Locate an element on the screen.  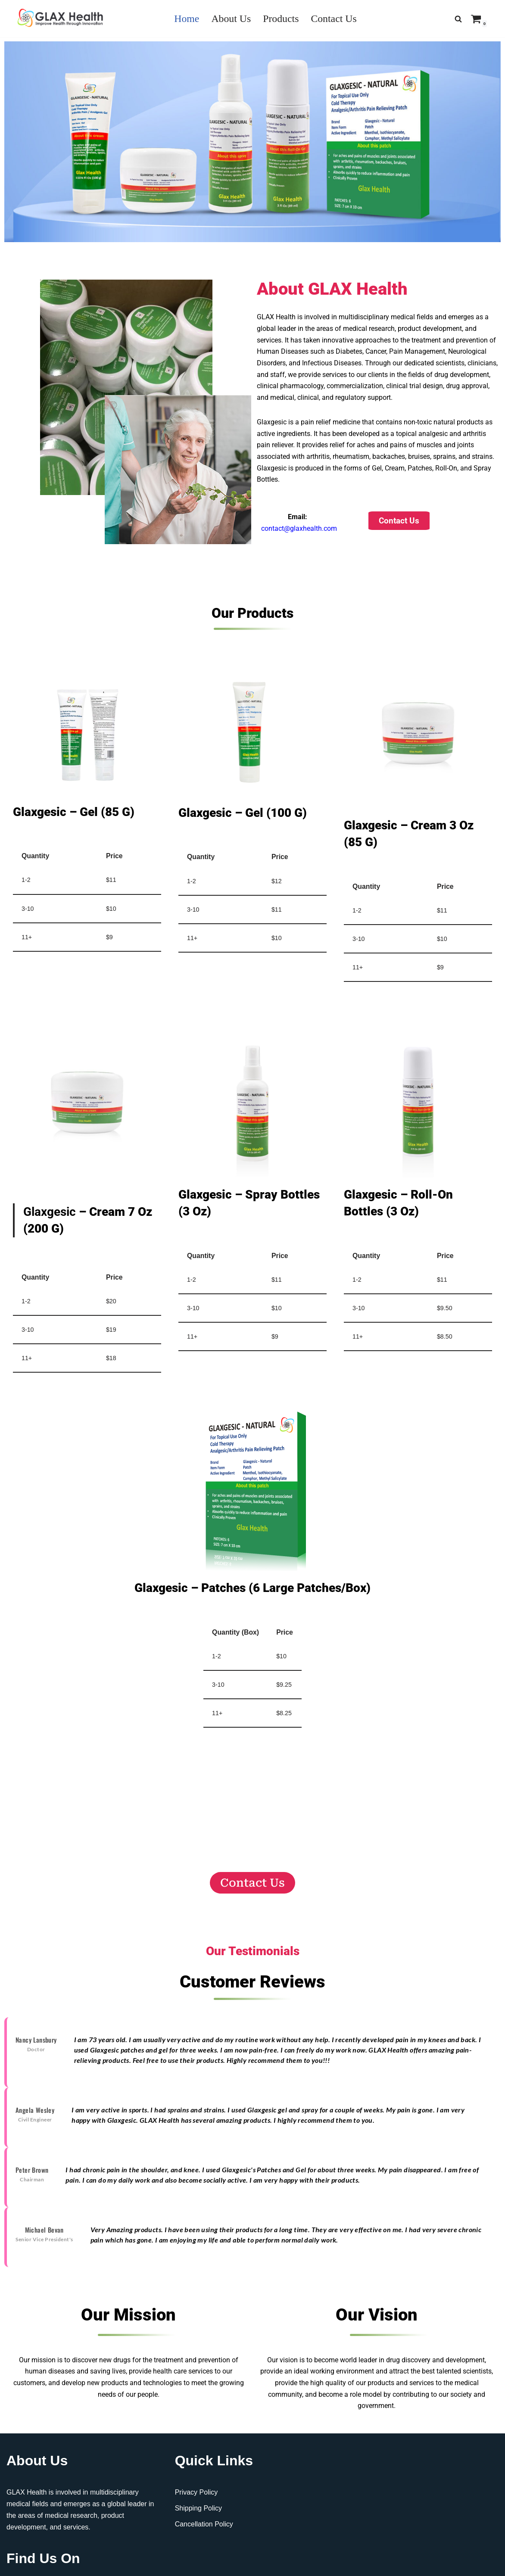
Contact Us is located at coordinates (334, 18).